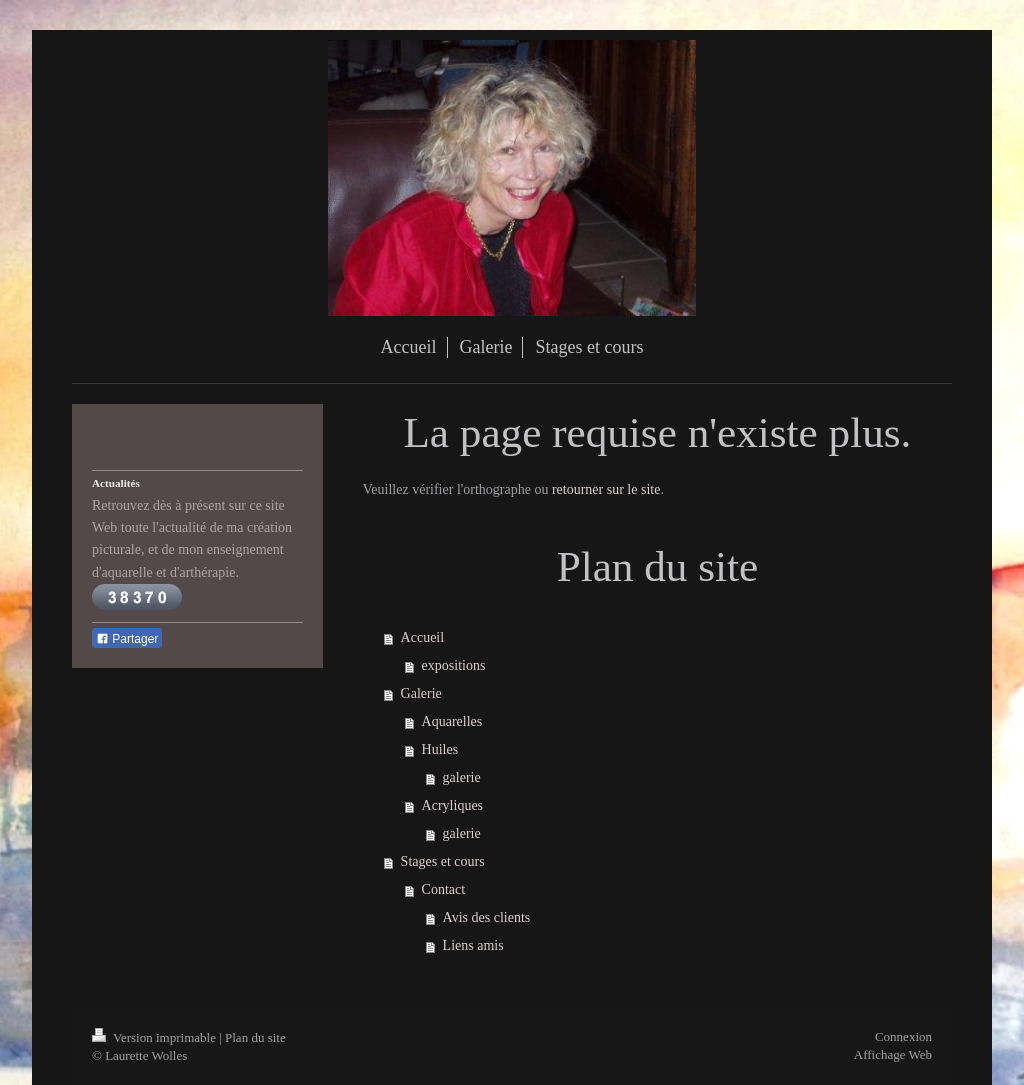 This screenshot has height=1085, width=1024. What do you see at coordinates (903, 1036) in the screenshot?
I see `Connexion` at bounding box center [903, 1036].